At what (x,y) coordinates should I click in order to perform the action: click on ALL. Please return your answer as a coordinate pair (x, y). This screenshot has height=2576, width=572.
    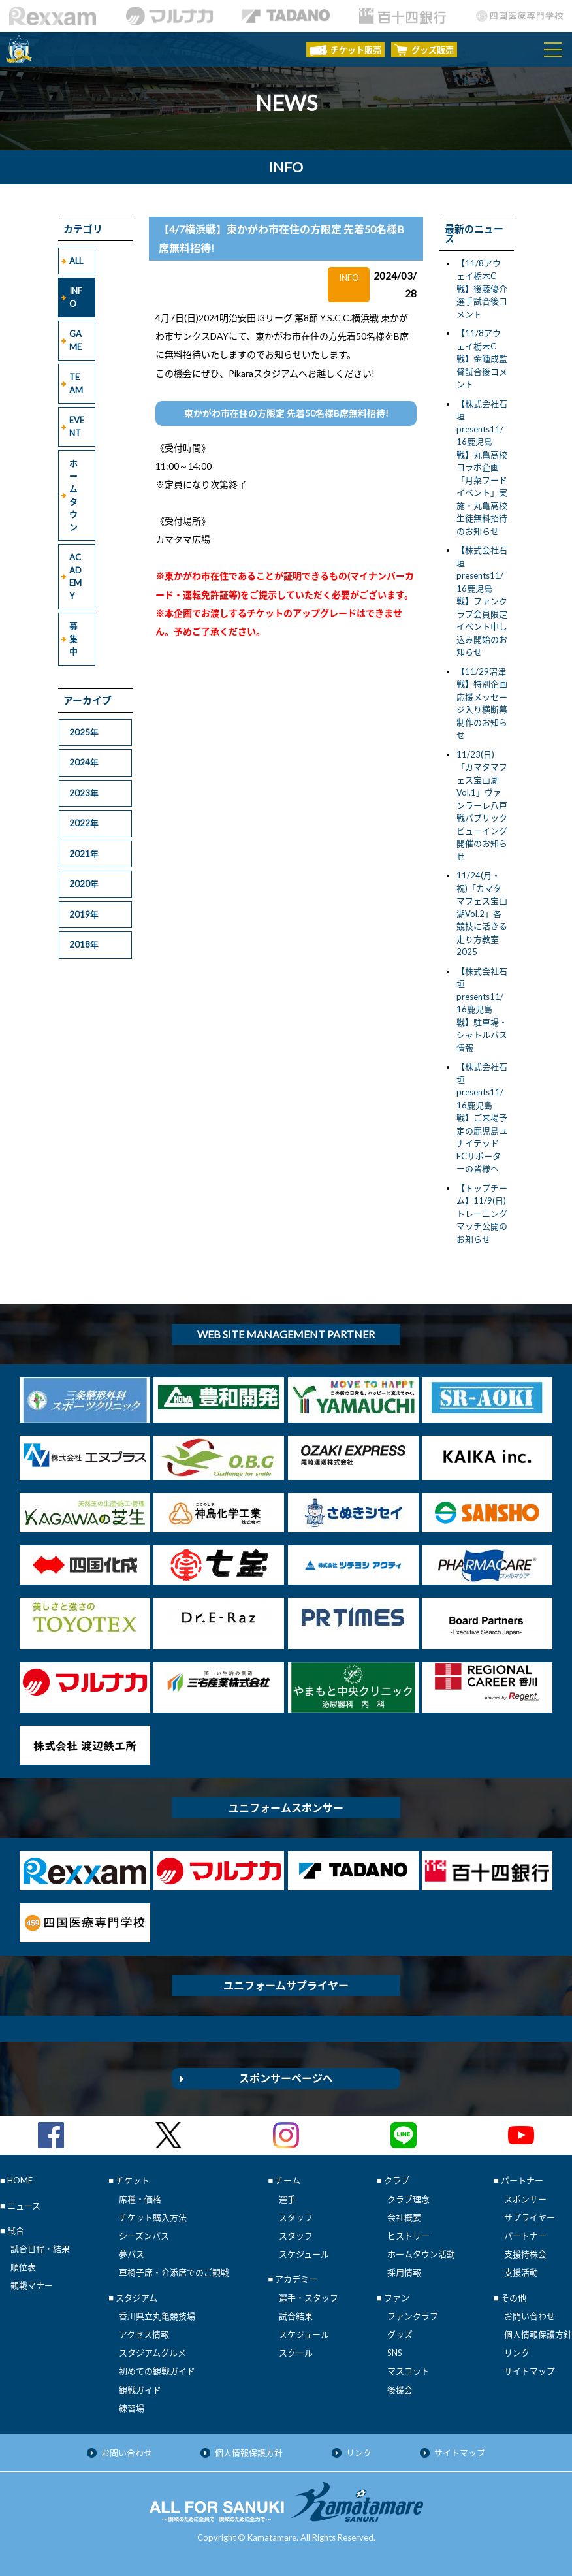
    Looking at the image, I should click on (76, 260).